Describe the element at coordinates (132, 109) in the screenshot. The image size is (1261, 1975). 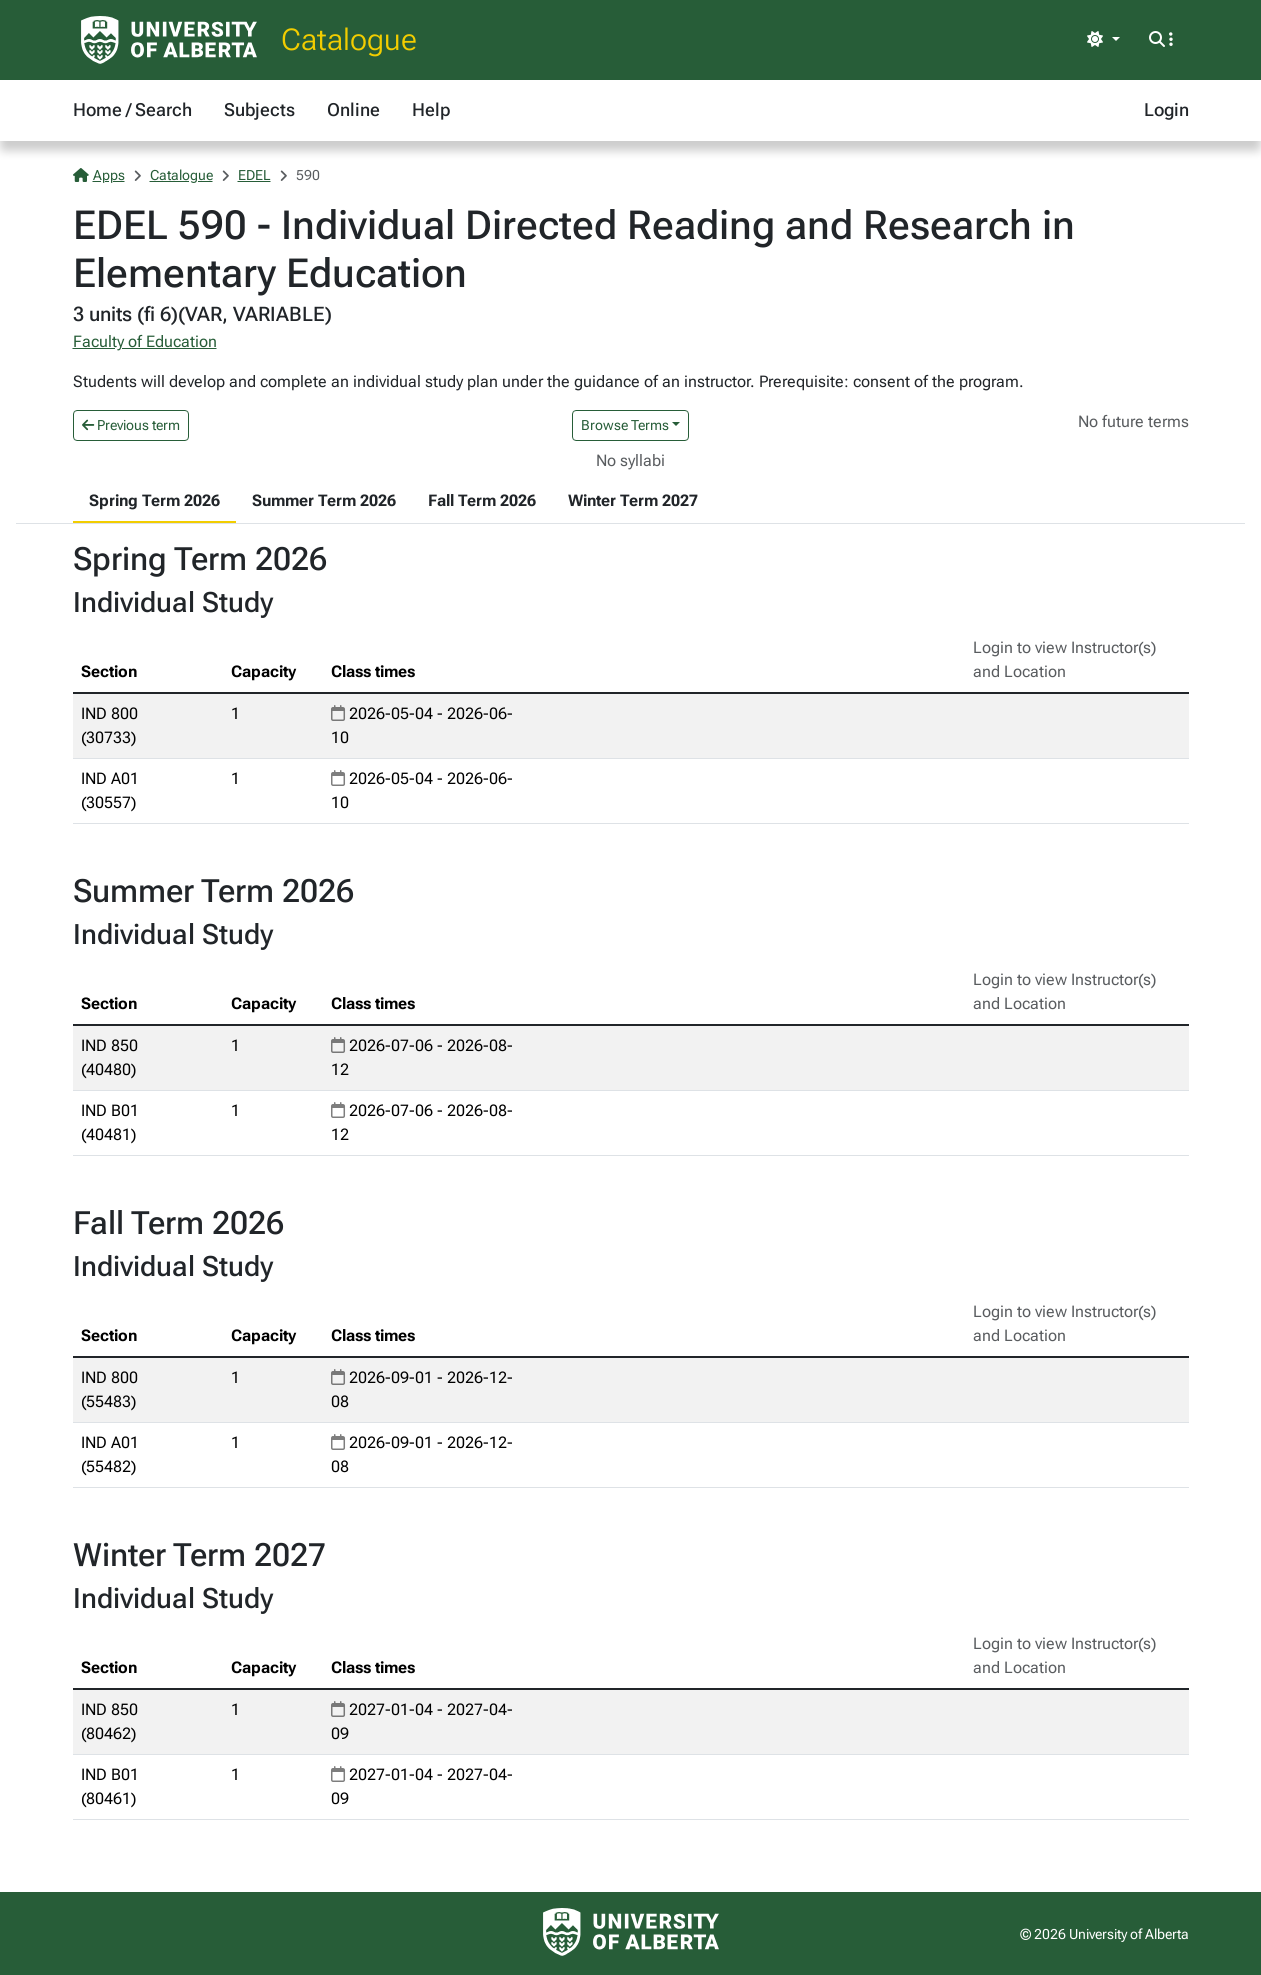
I see `Home / Search` at that location.